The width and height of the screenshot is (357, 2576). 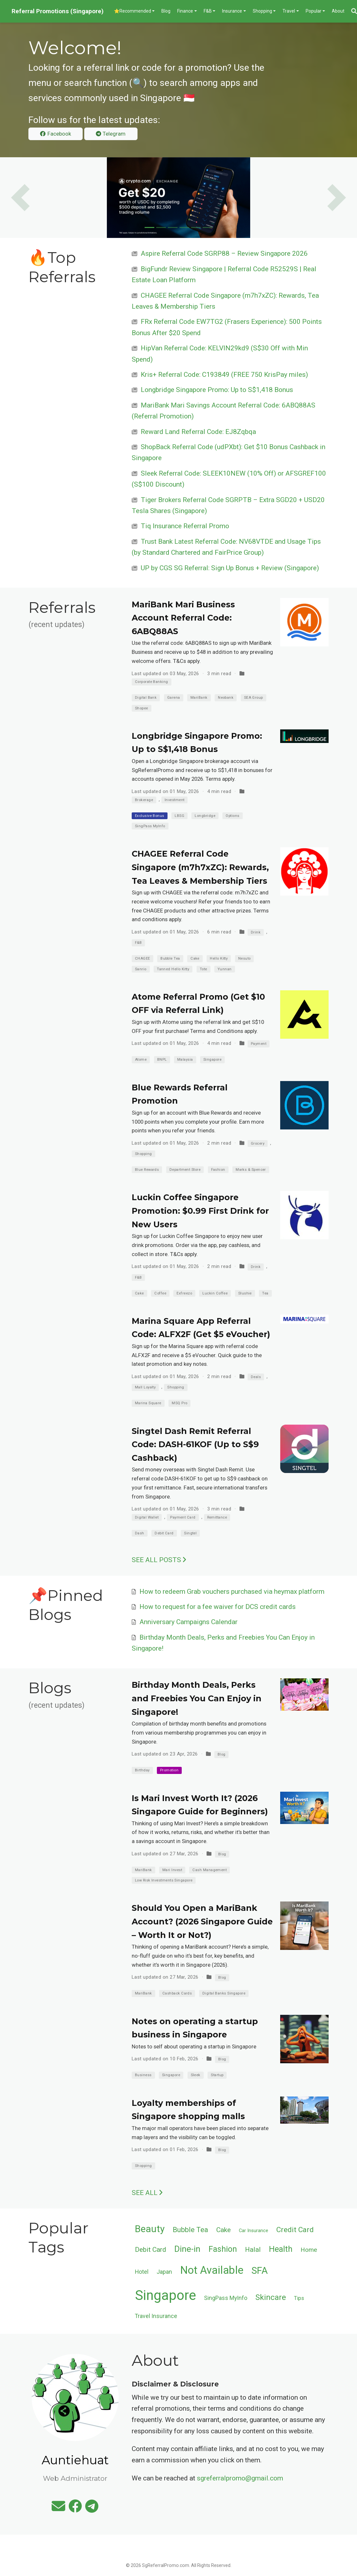 I want to click on SFA, so click(x=259, y=2270).